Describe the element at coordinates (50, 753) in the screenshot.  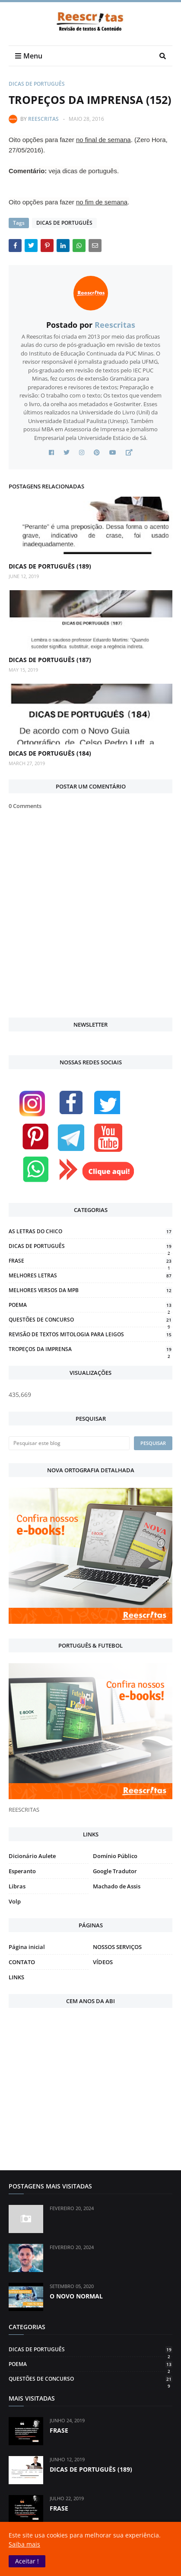
I see `DICAS DE PORTUGUÊS (184)` at that location.